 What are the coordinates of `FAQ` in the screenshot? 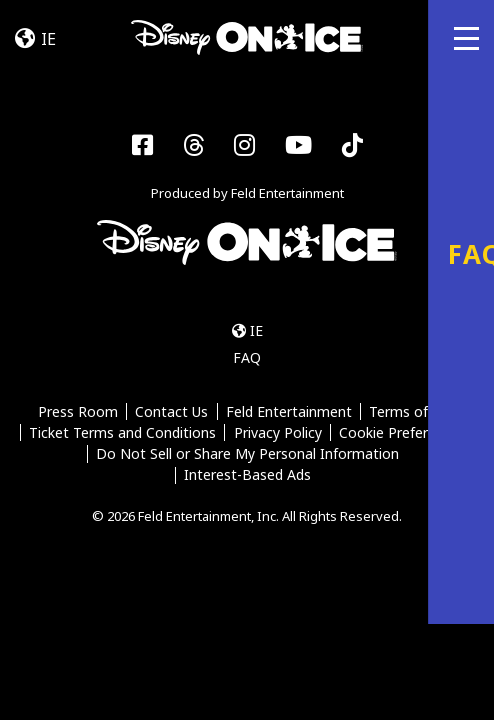 It's located at (247, 357).